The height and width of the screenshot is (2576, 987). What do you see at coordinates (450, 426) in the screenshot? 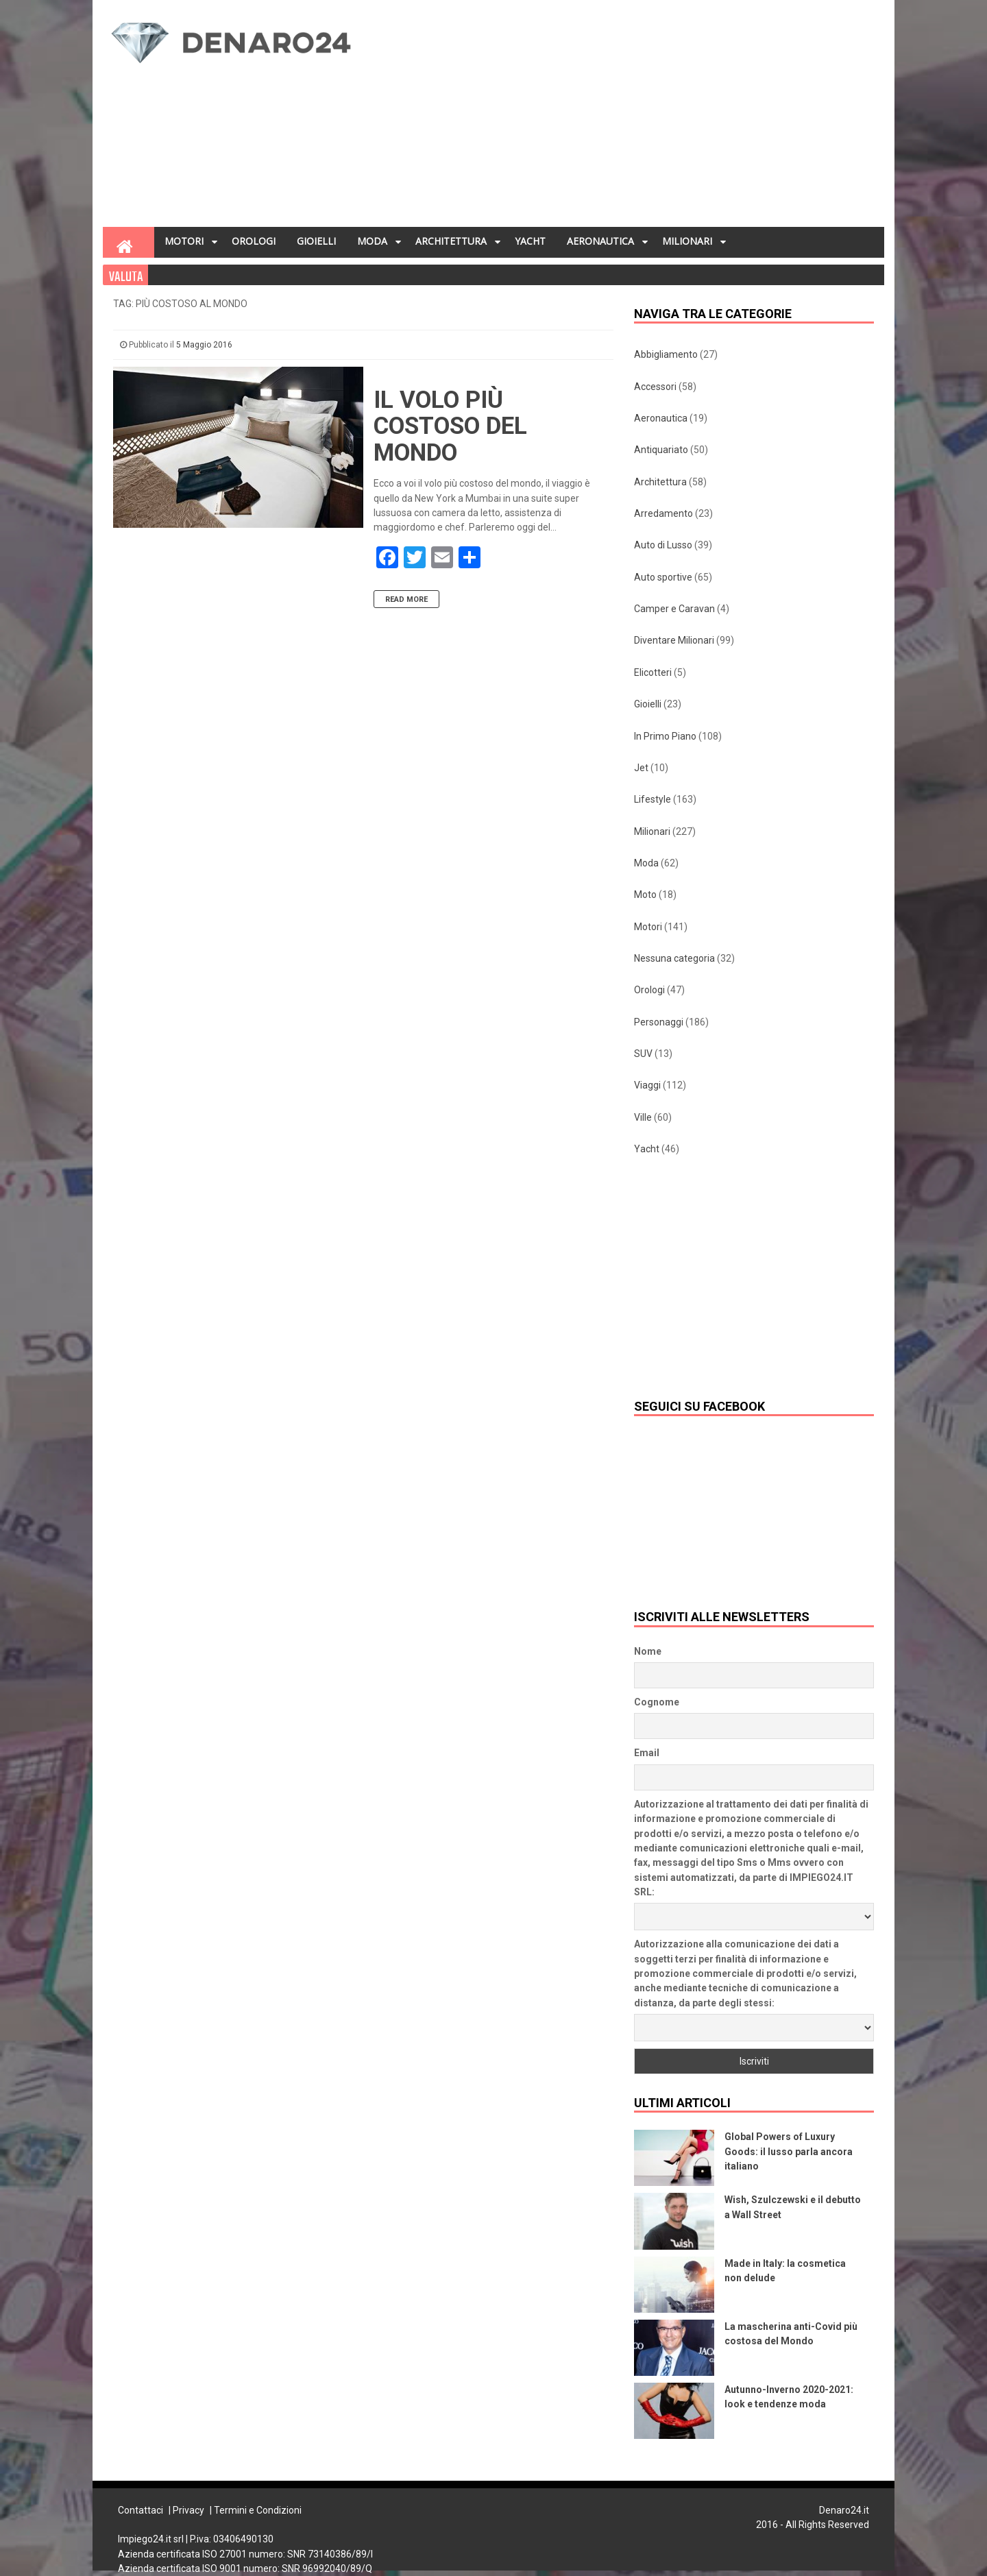
I see `Il volo più costoso del mondo` at bounding box center [450, 426].